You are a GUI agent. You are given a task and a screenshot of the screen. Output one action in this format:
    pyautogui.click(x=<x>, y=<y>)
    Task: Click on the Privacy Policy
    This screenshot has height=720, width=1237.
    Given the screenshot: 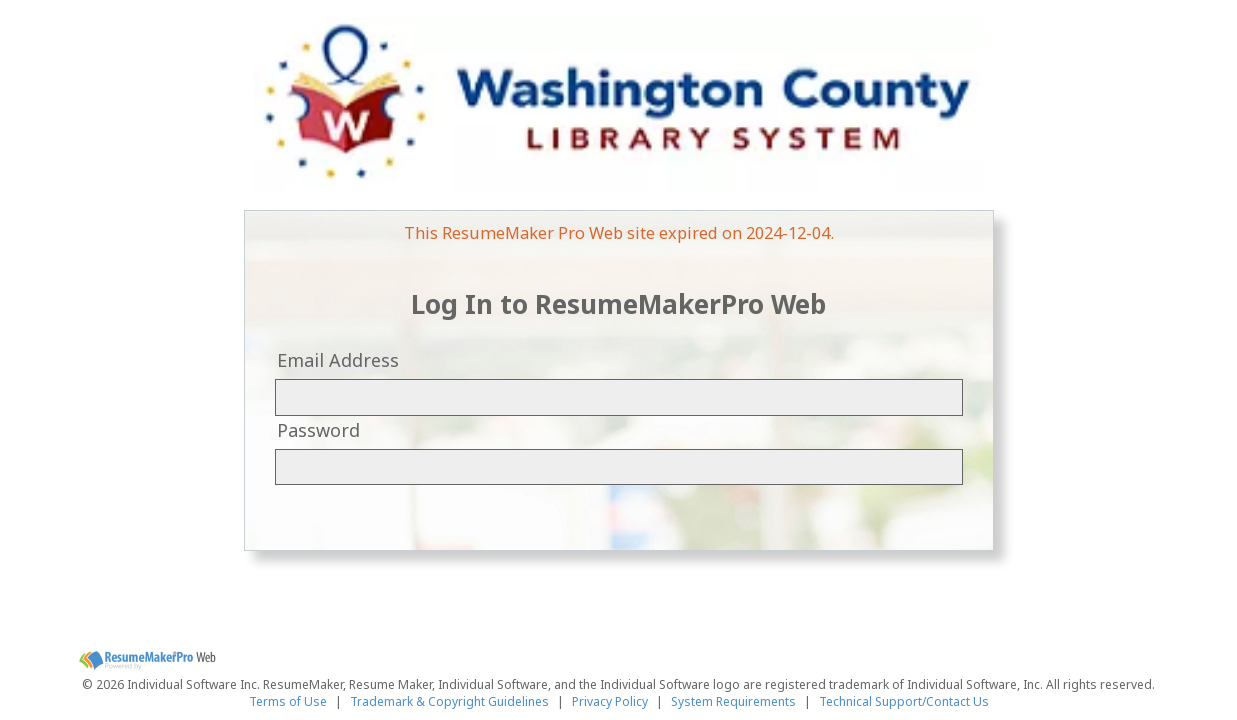 What is the action you would take?
    pyautogui.click(x=610, y=701)
    